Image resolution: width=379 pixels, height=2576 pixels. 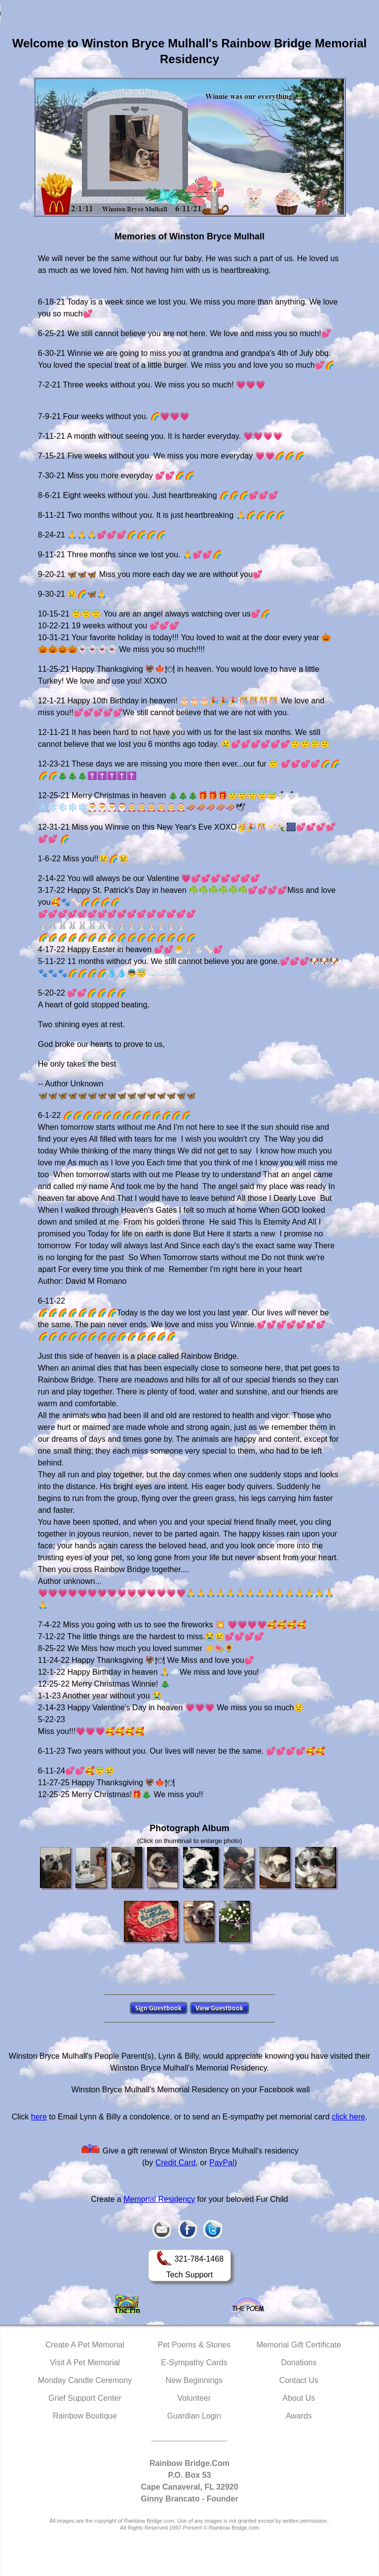 What do you see at coordinates (194, 2380) in the screenshot?
I see `New Beginnings` at bounding box center [194, 2380].